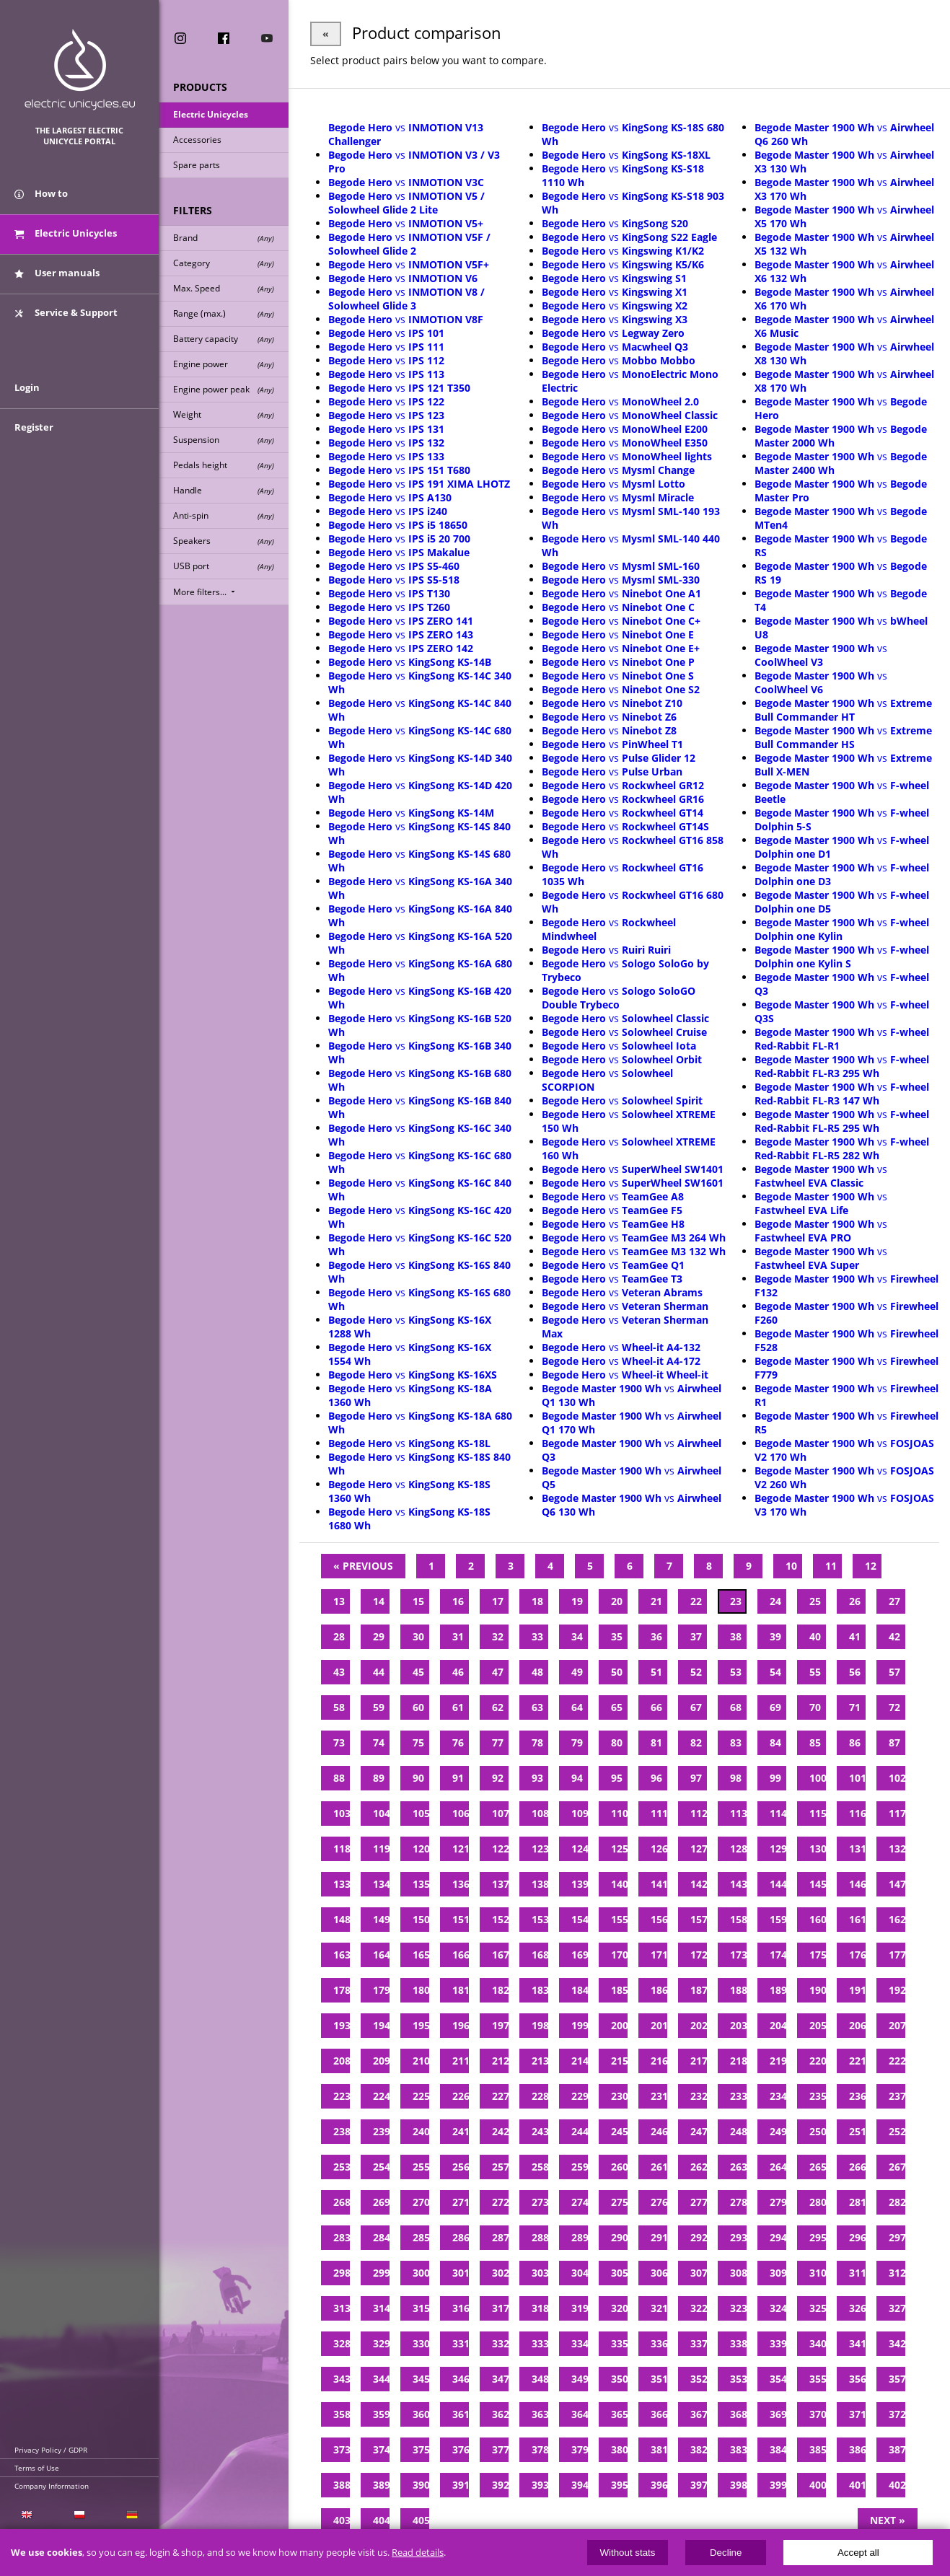 The height and width of the screenshot is (2576, 950). What do you see at coordinates (619, 2096) in the screenshot?
I see `230` at bounding box center [619, 2096].